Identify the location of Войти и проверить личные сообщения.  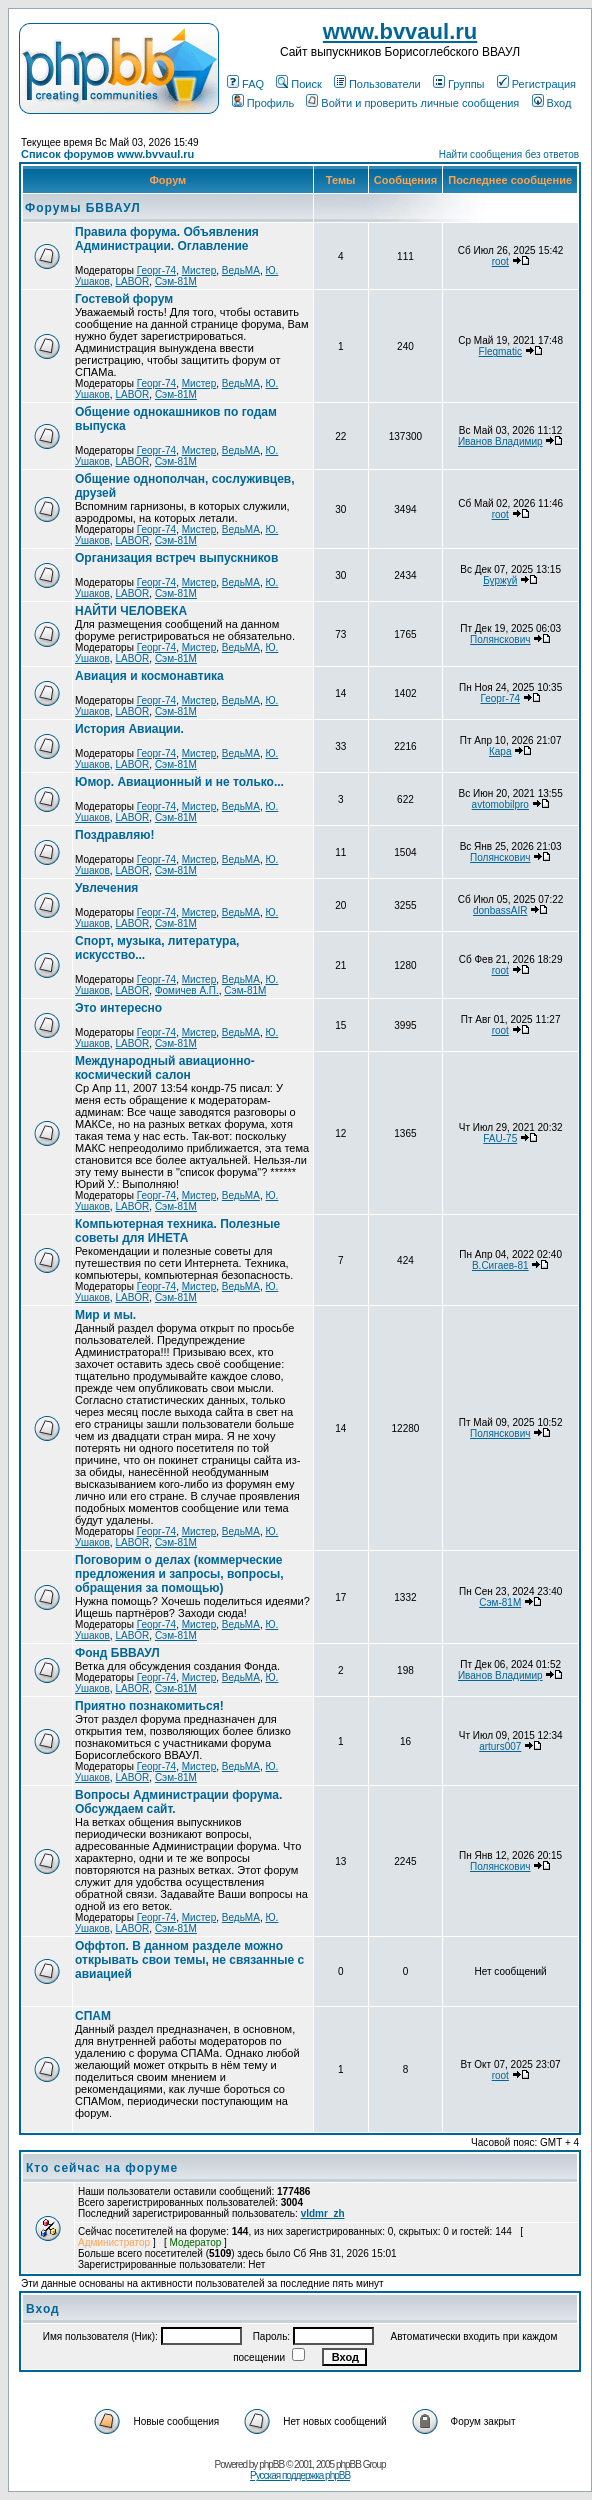
(412, 103).